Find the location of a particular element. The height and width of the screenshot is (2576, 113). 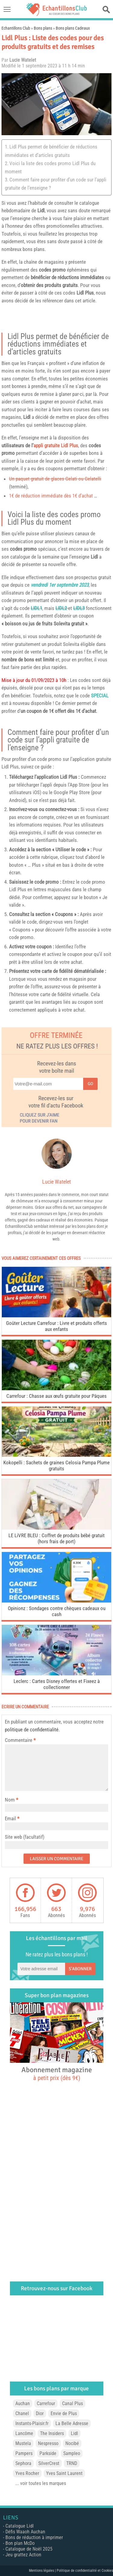

Pampers is located at coordinates (24, 2453).